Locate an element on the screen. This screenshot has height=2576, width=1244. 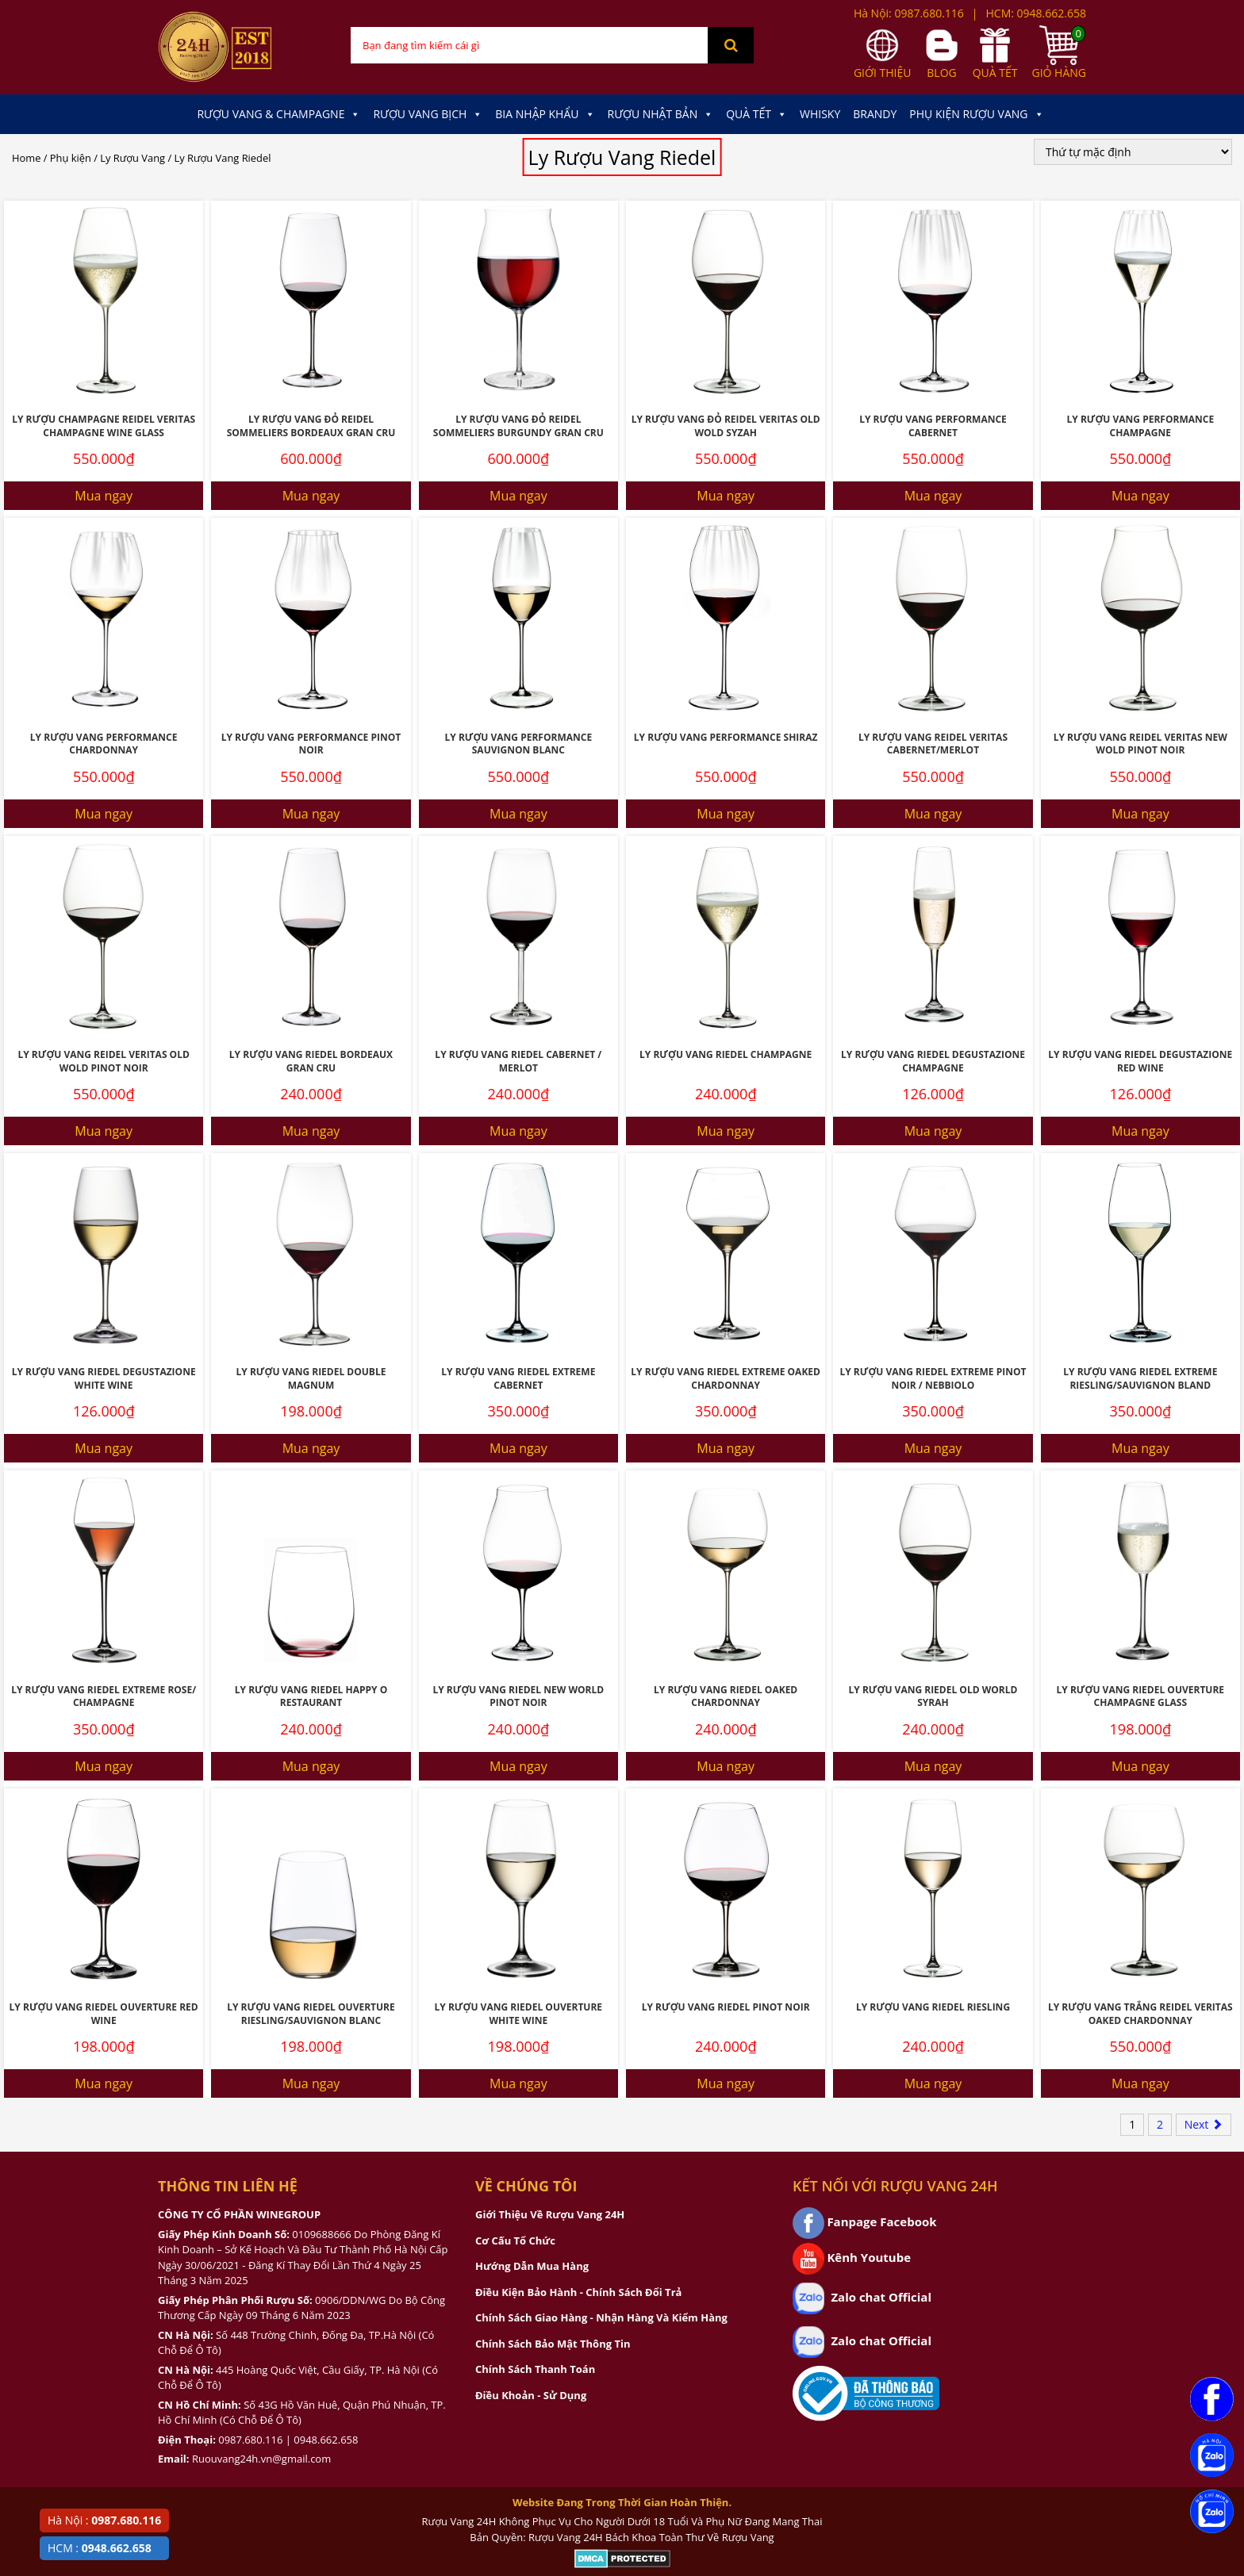
Brandy is located at coordinates (875, 113).